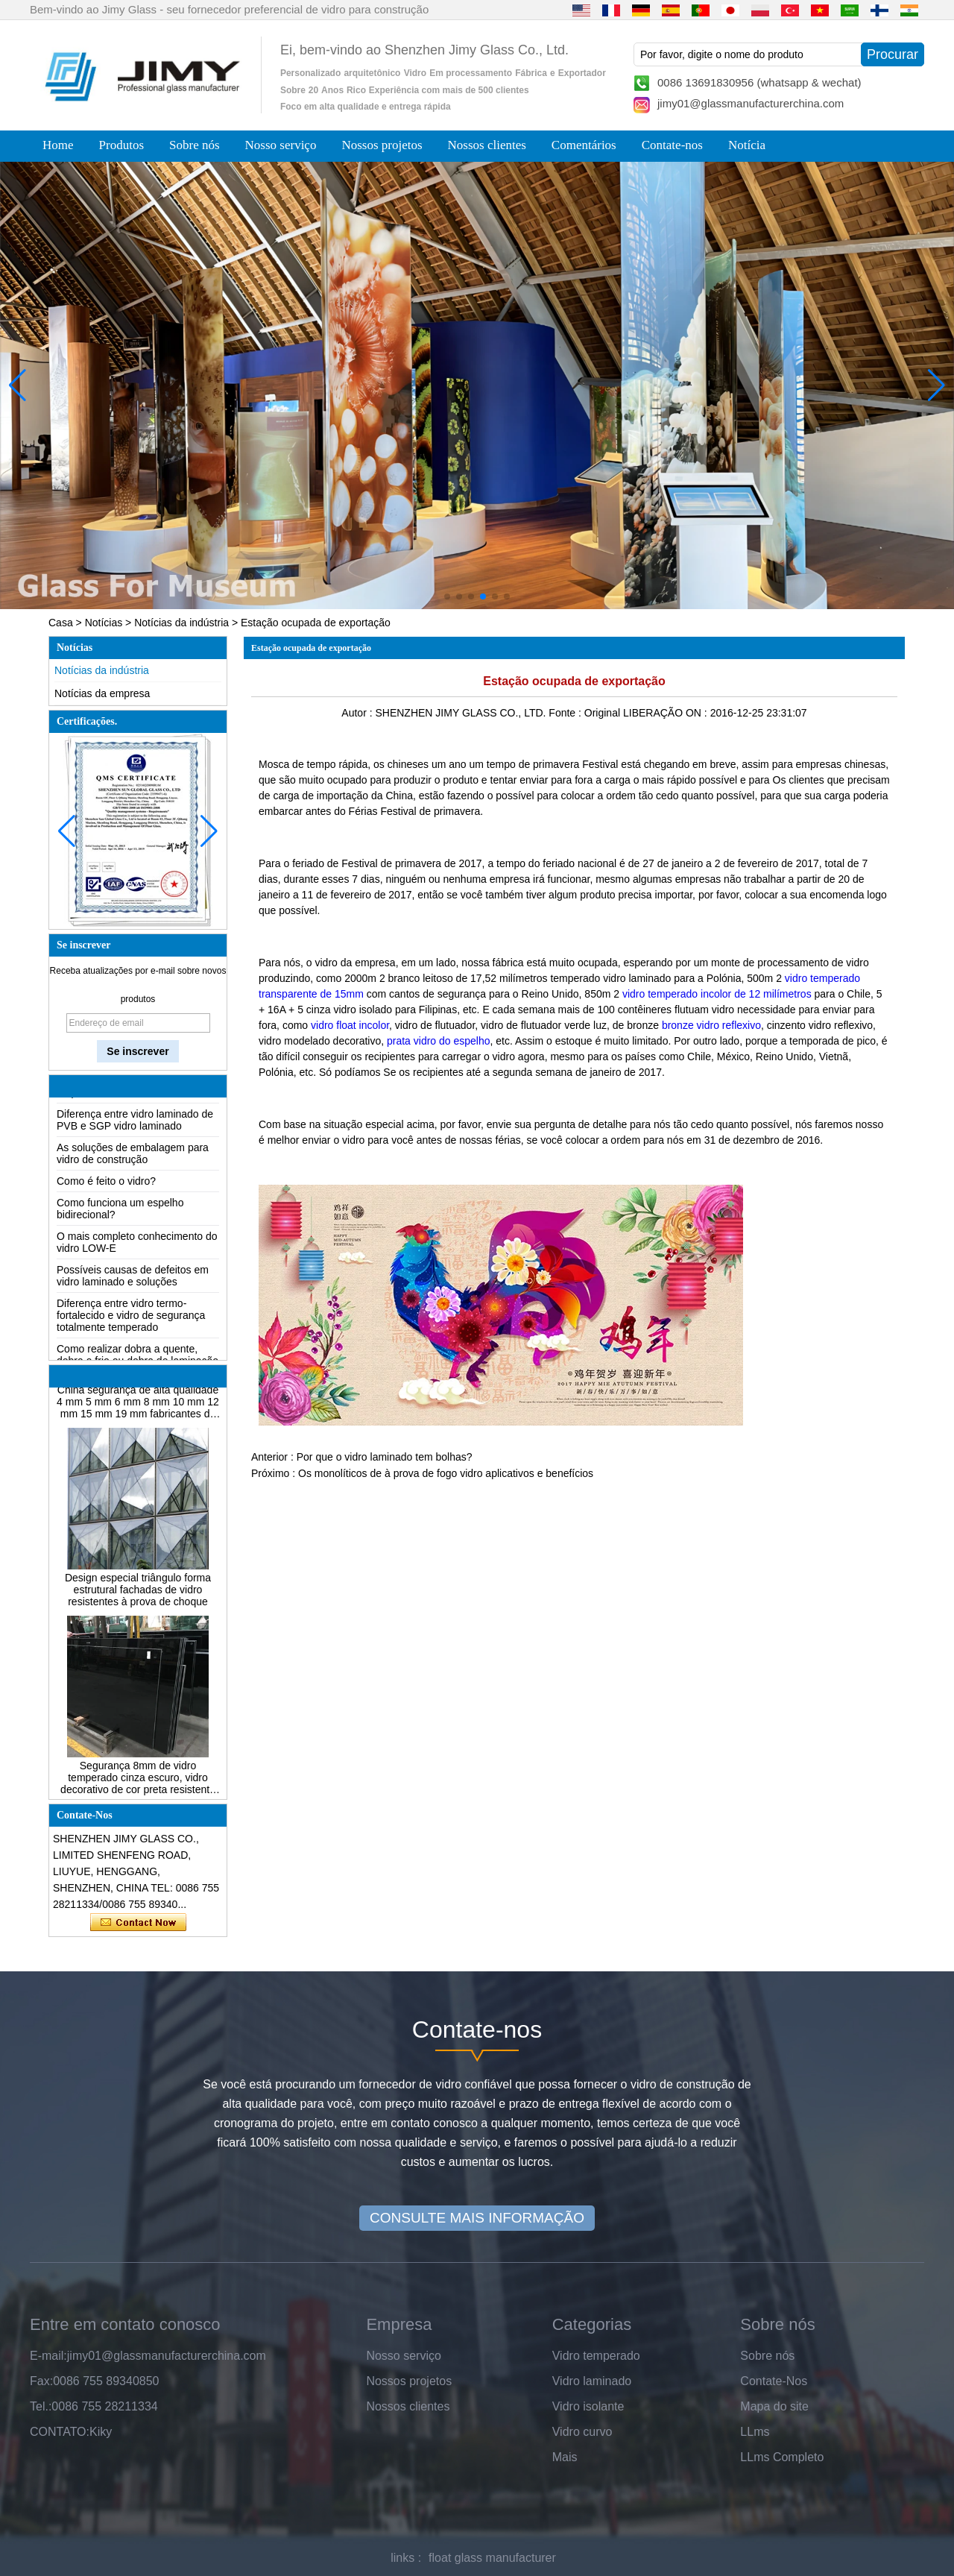 The width and height of the screenshot is (954, 2576). Describe the element at coordinates (48, 2355) in the screenshot. I see `E-mail:` at that location.